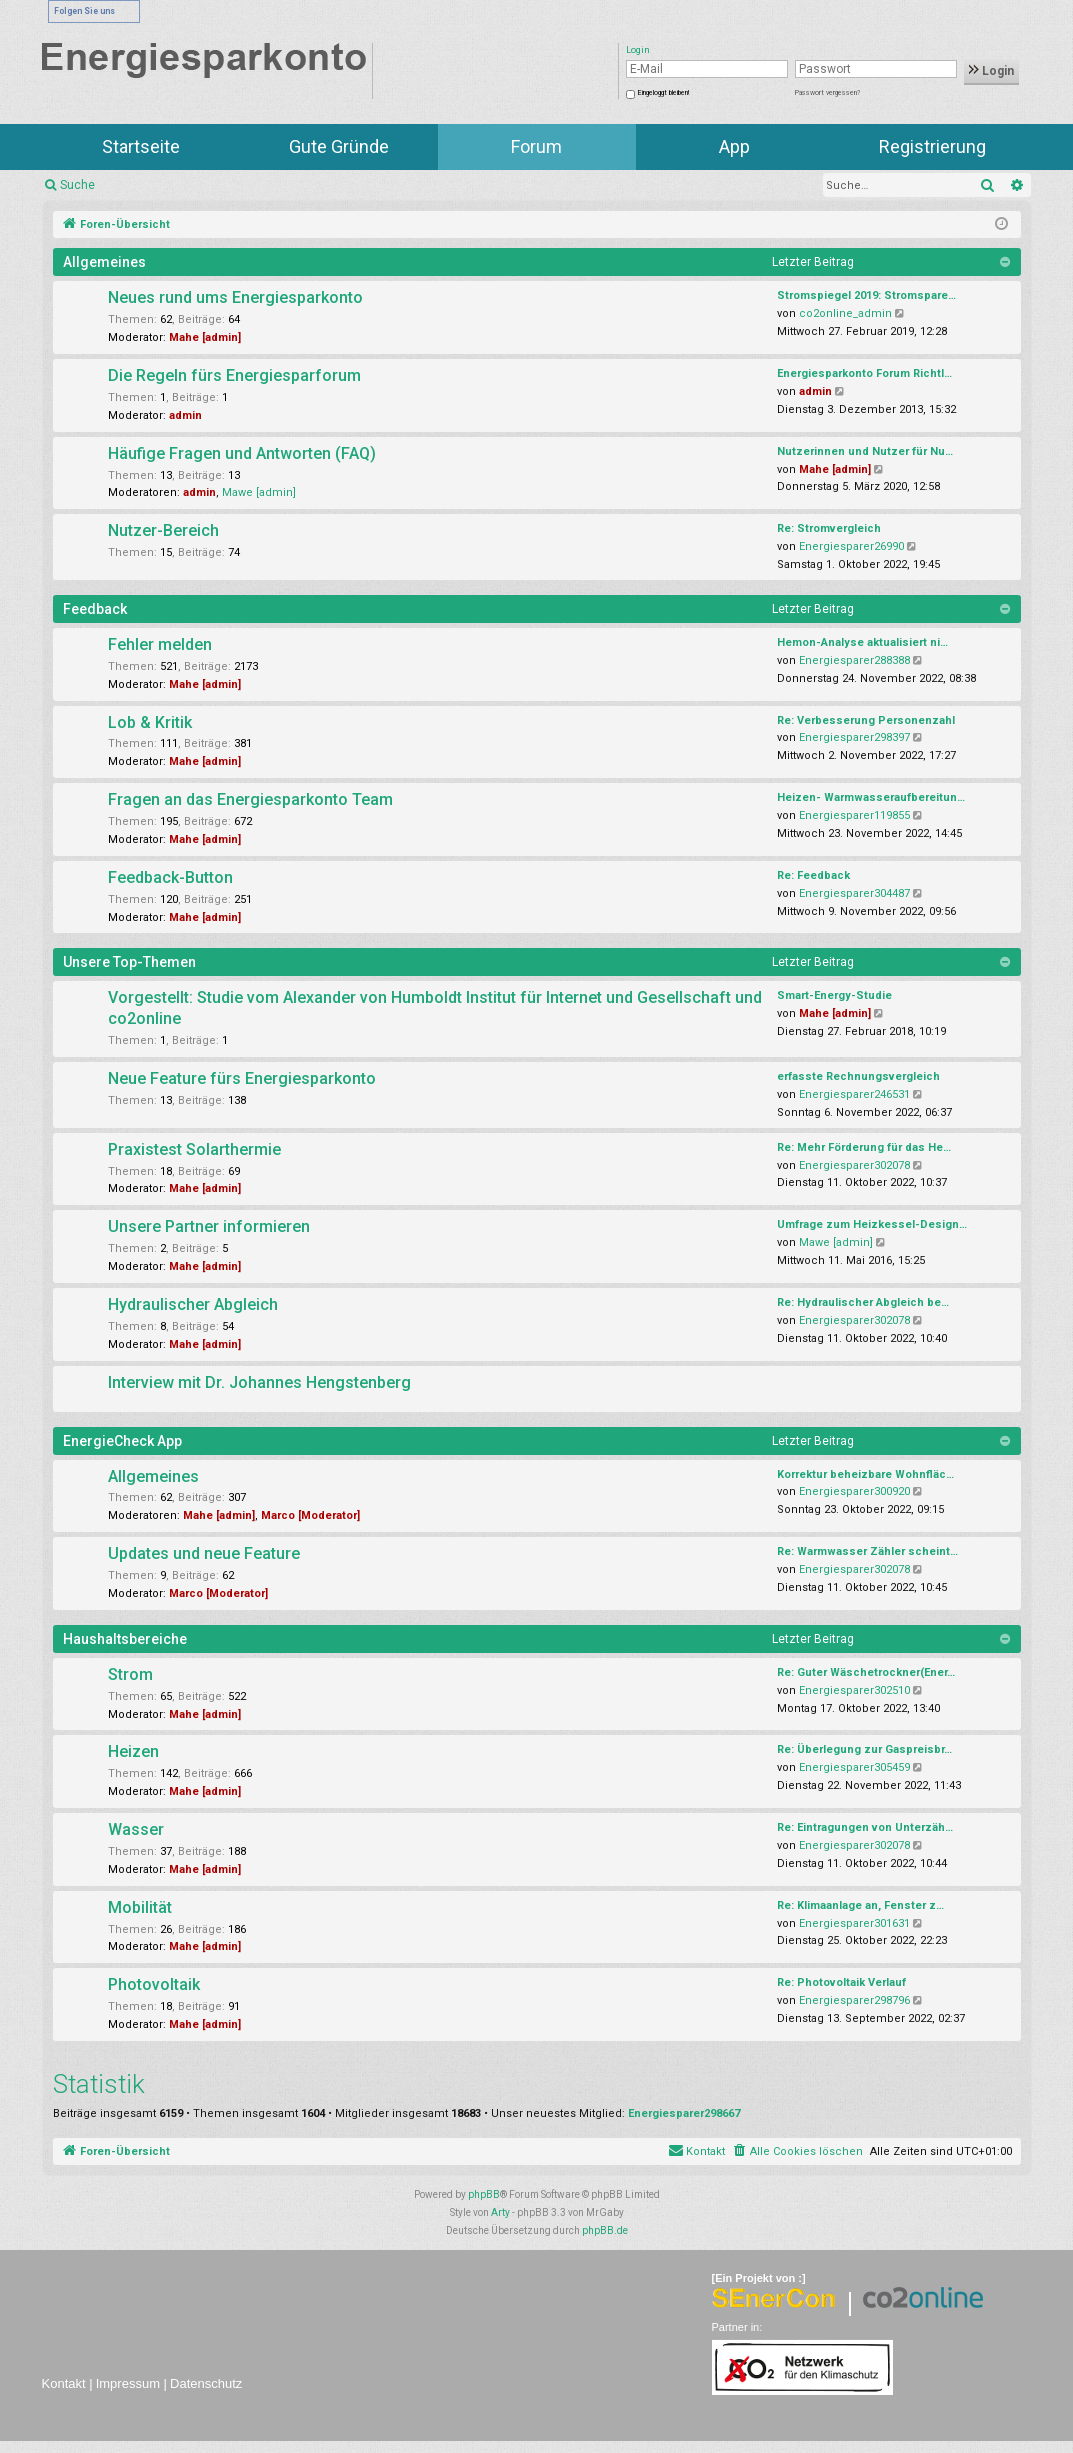 Image resolution: width=1073 pixels, height=2453 pixels. Describe the element at coordinates (841, 1982) in the screenshot. I see `Re: Photovoltaik Verlauf` at that location.